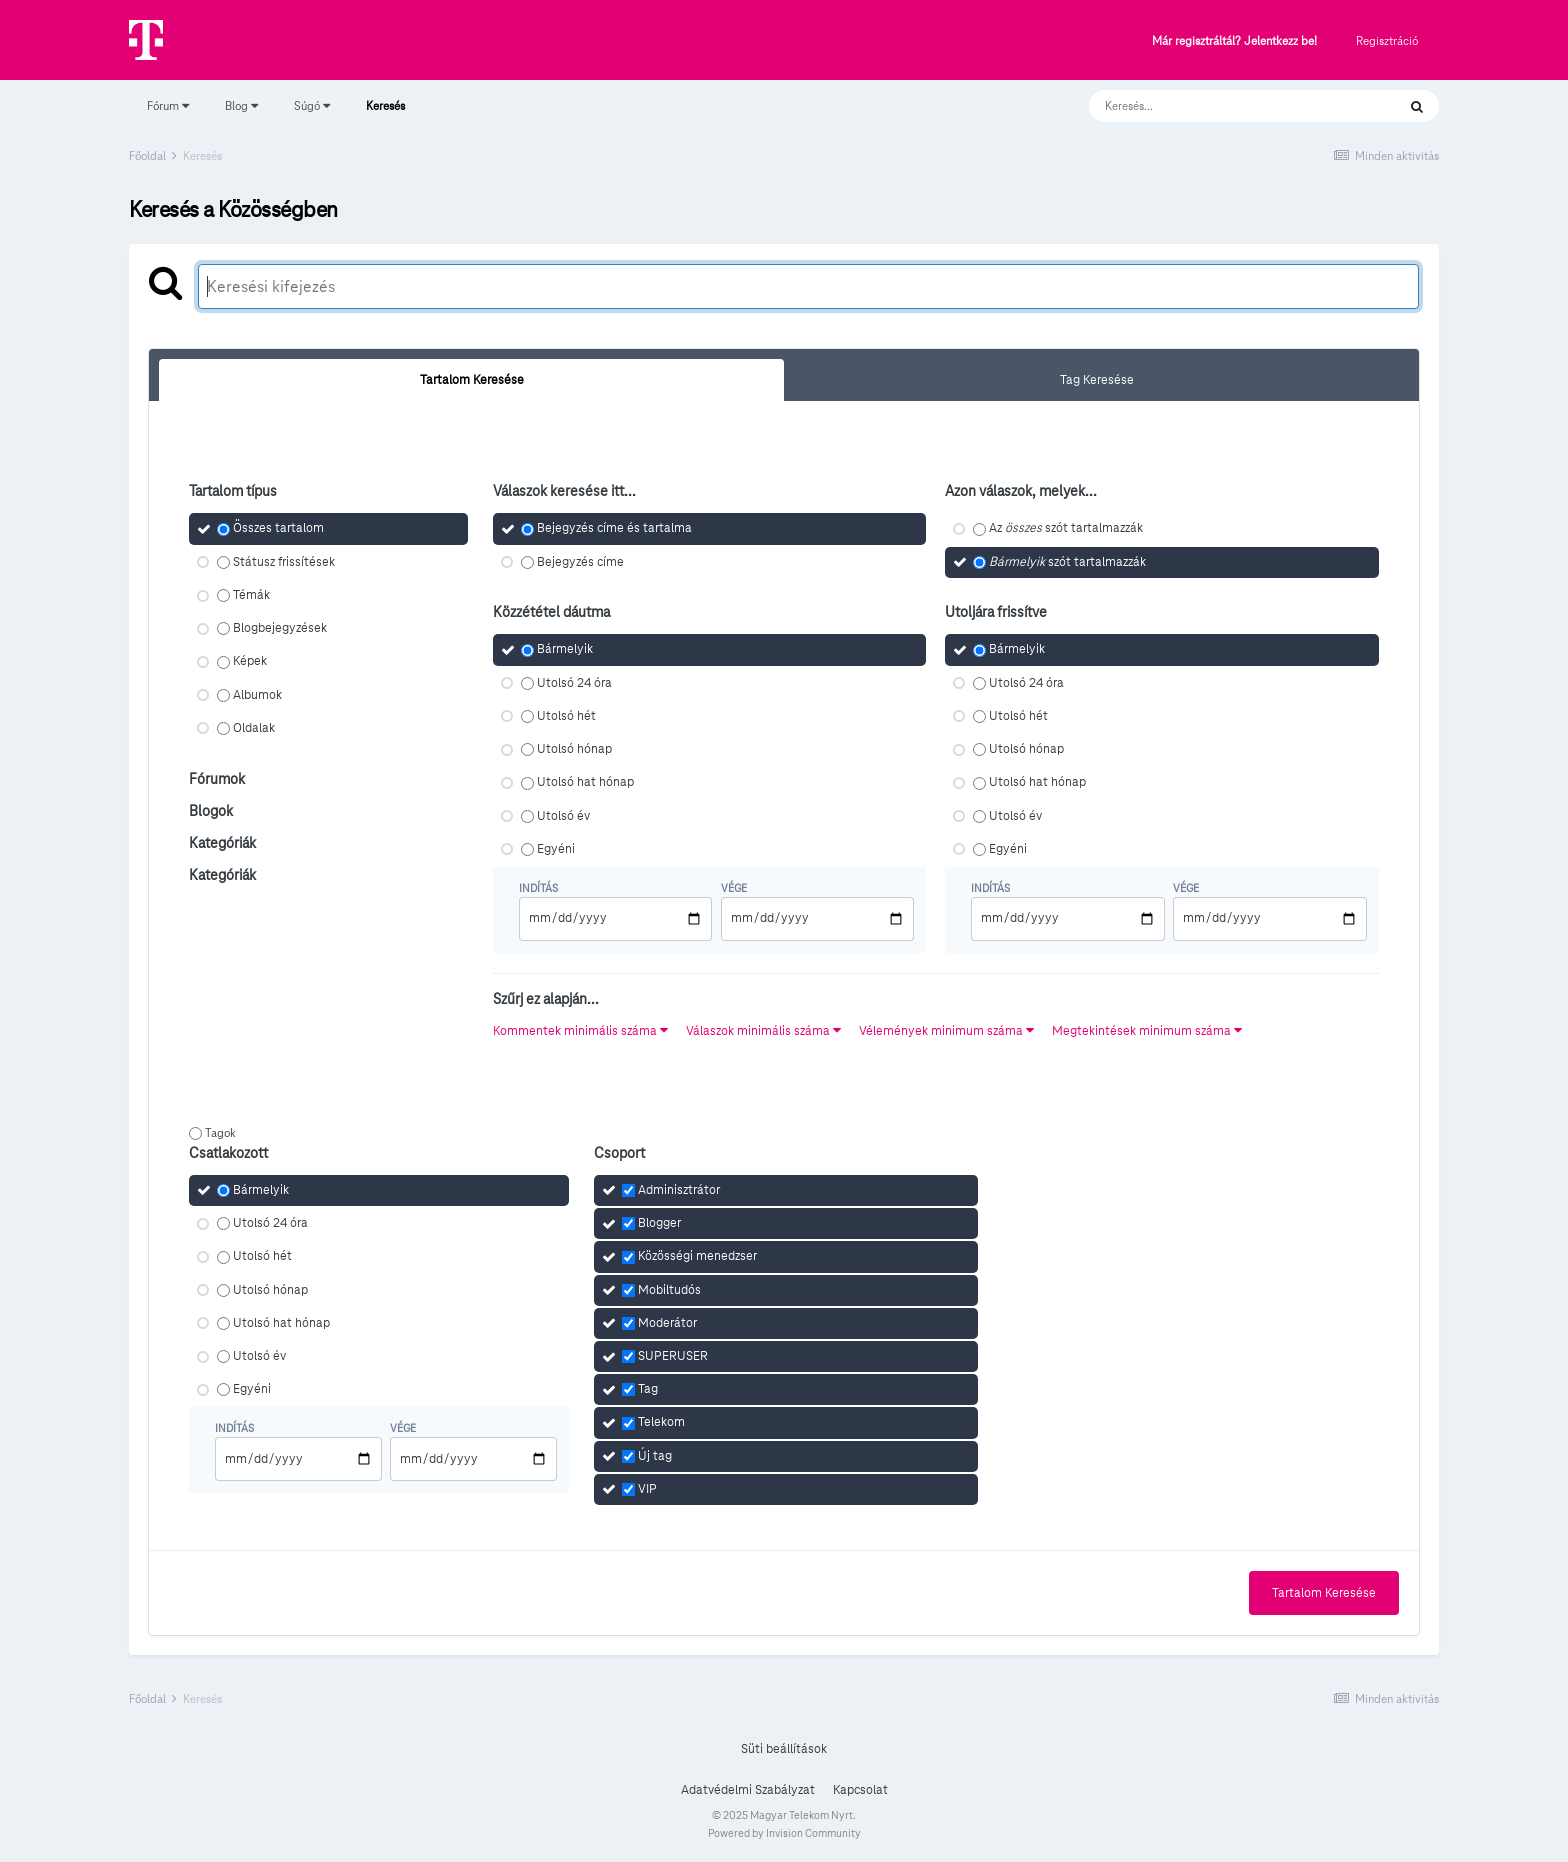 Image resolution: width=1568 pixels, height=1862 pixels. Describe the element at coordinates (574, 749) in the screenshot. I see `Utolsó hónap` at that location.